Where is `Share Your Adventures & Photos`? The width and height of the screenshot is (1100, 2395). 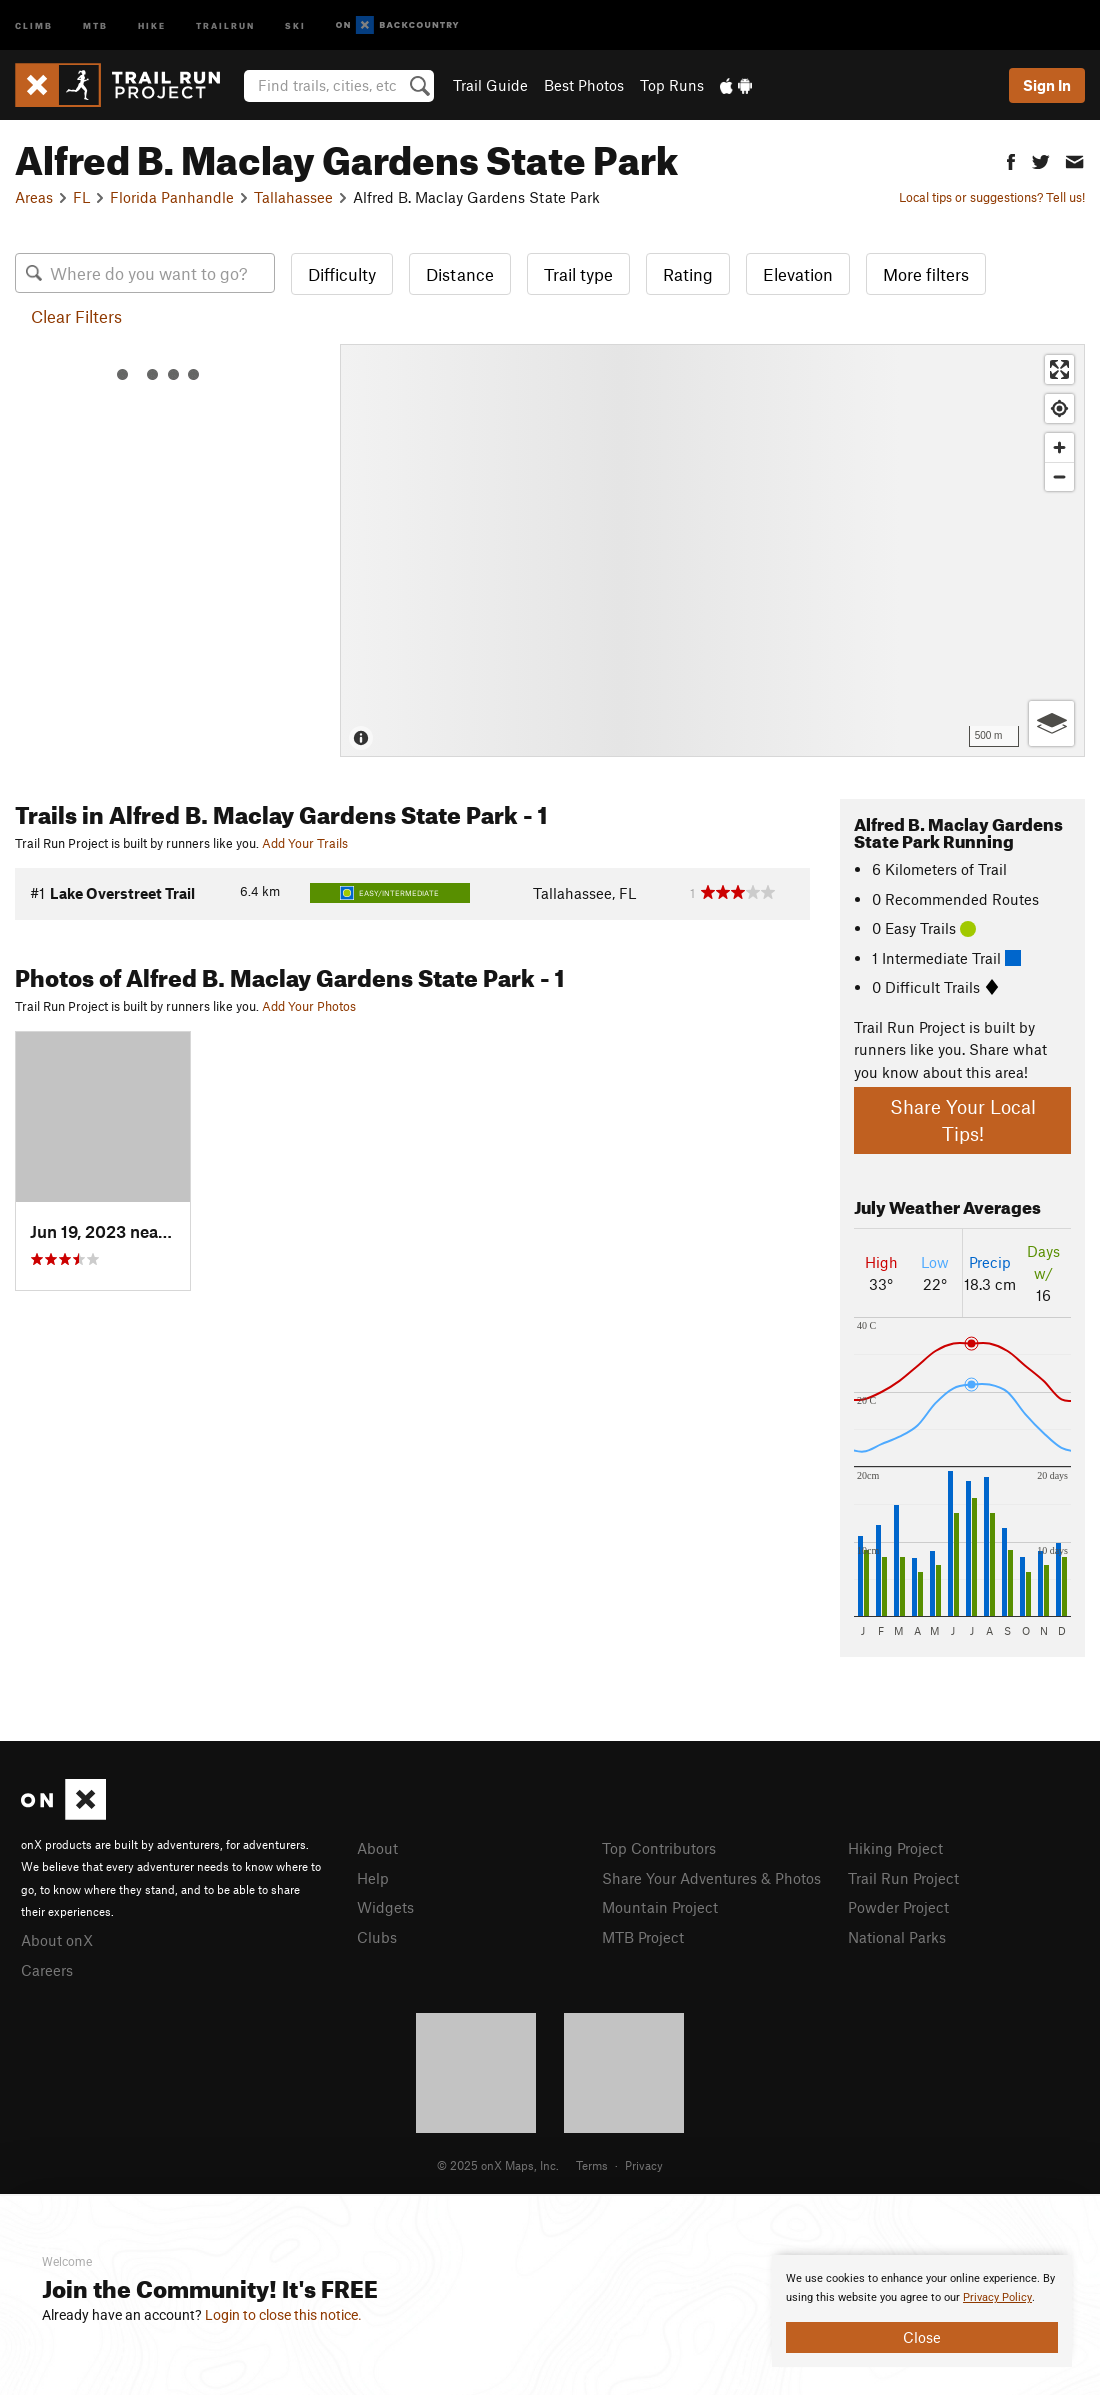 Share Your Adventures & Photos is located at coordinates (711, 1878).